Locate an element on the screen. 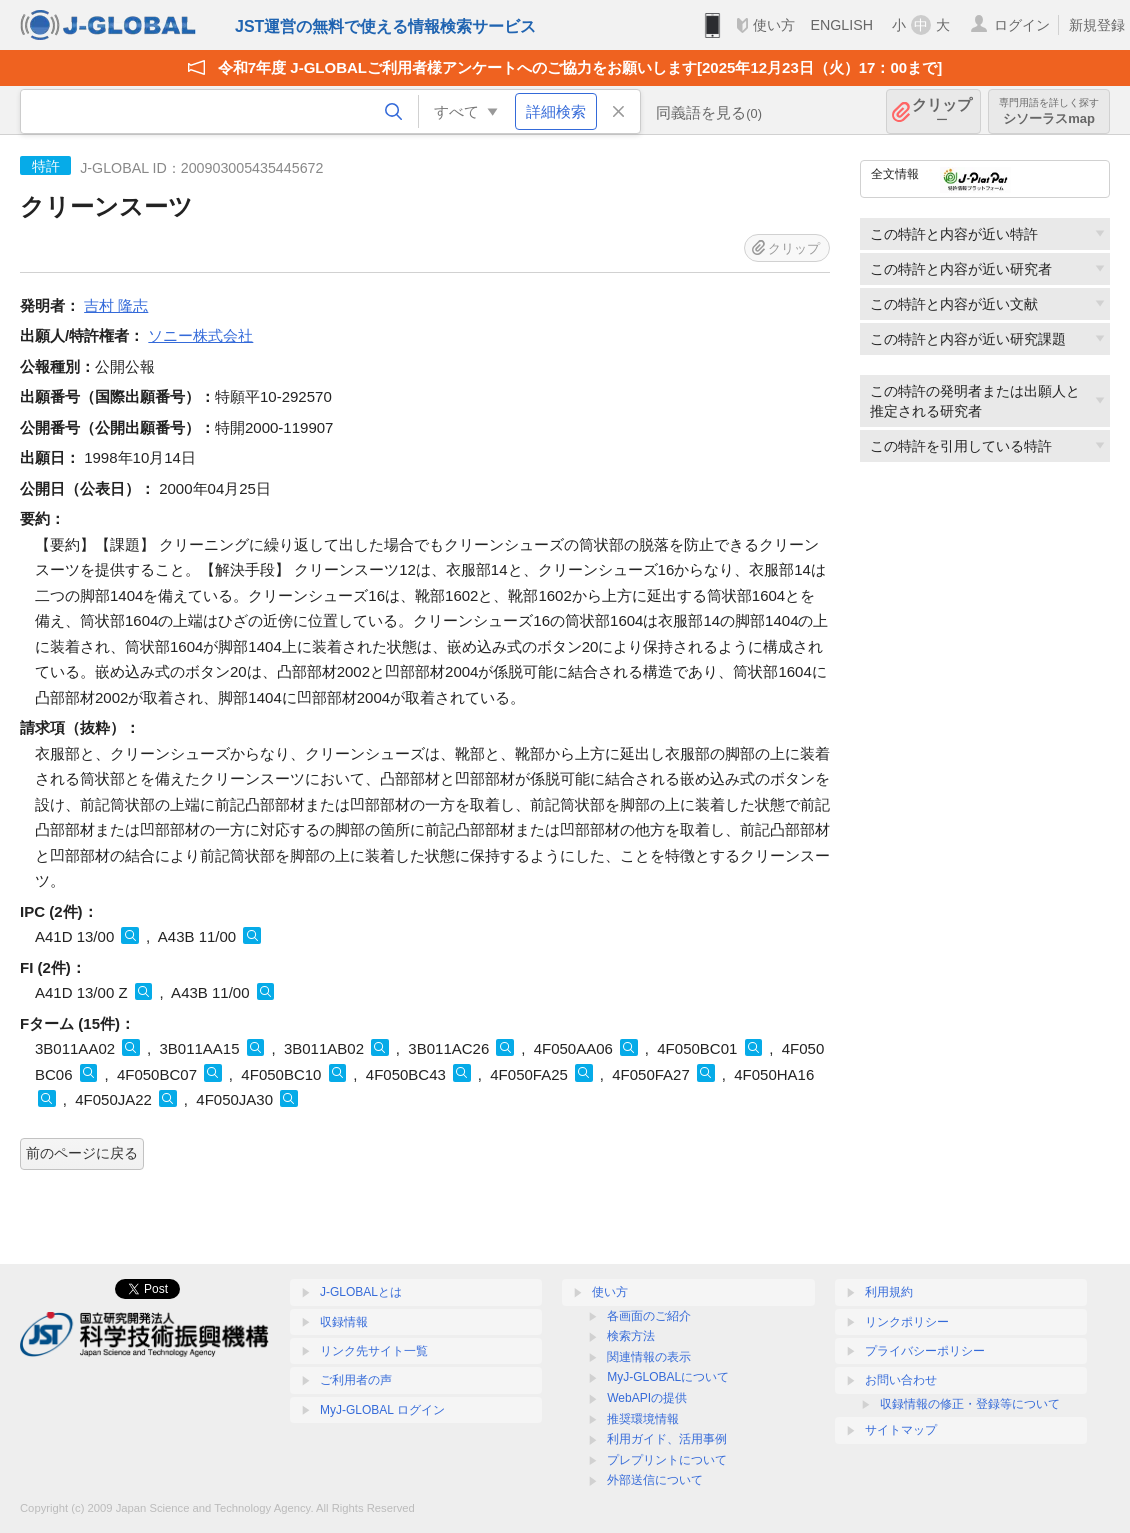  ログイン is located at coordinates (1022, 25).